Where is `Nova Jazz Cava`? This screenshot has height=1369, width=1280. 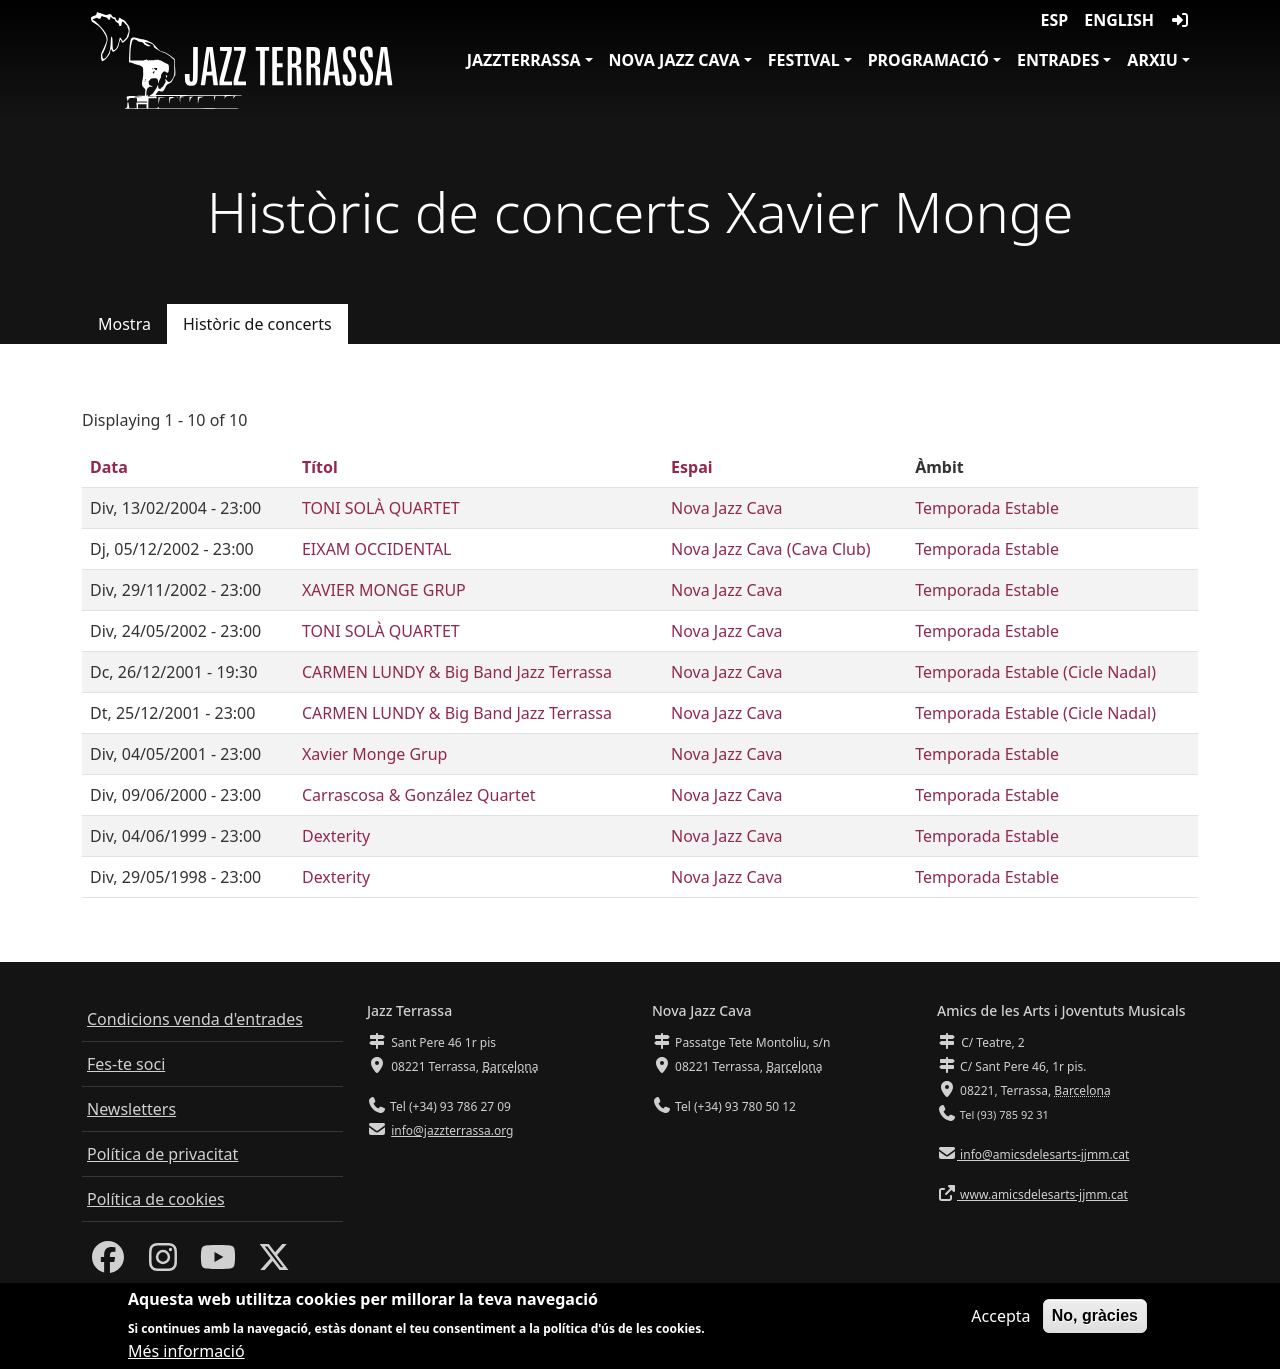
Nova Jazz Cava is located at coordinates (674, 60).